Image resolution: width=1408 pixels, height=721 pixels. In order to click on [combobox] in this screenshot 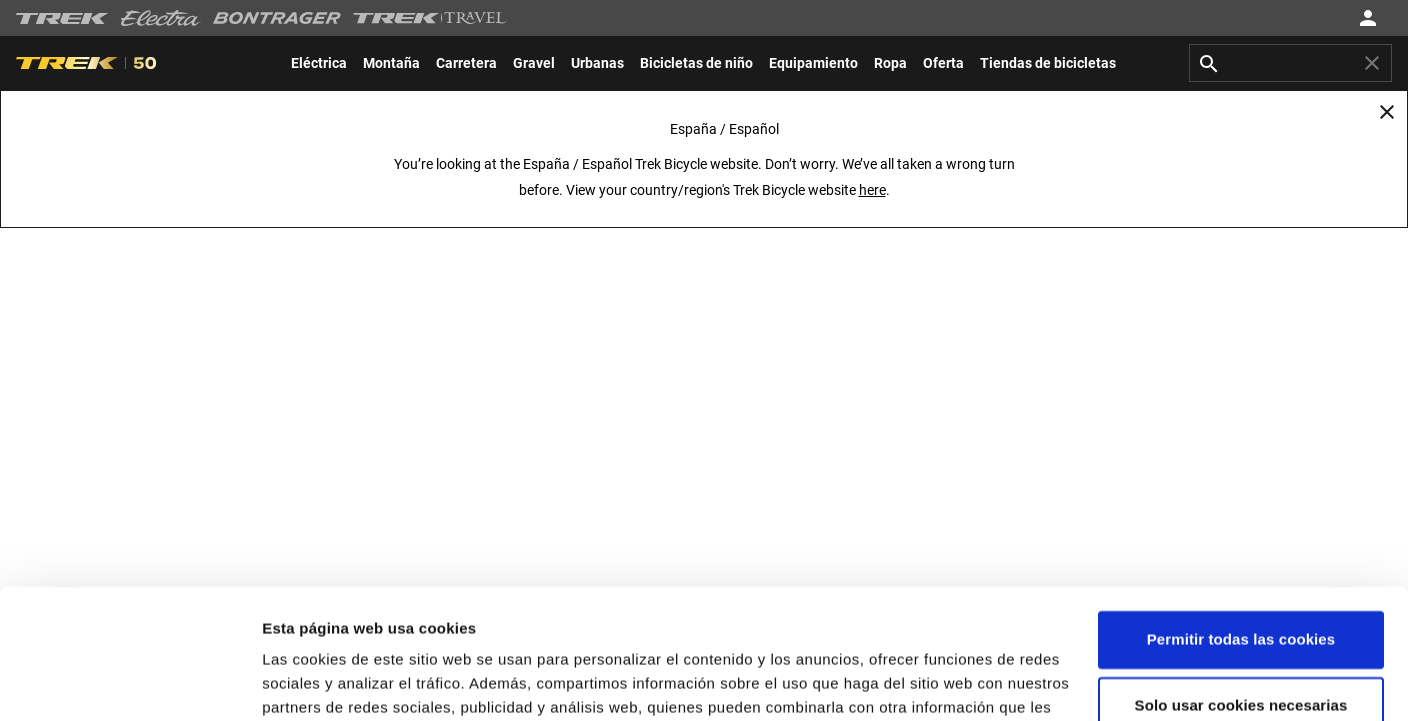, I will do `click(1290, 63)`.